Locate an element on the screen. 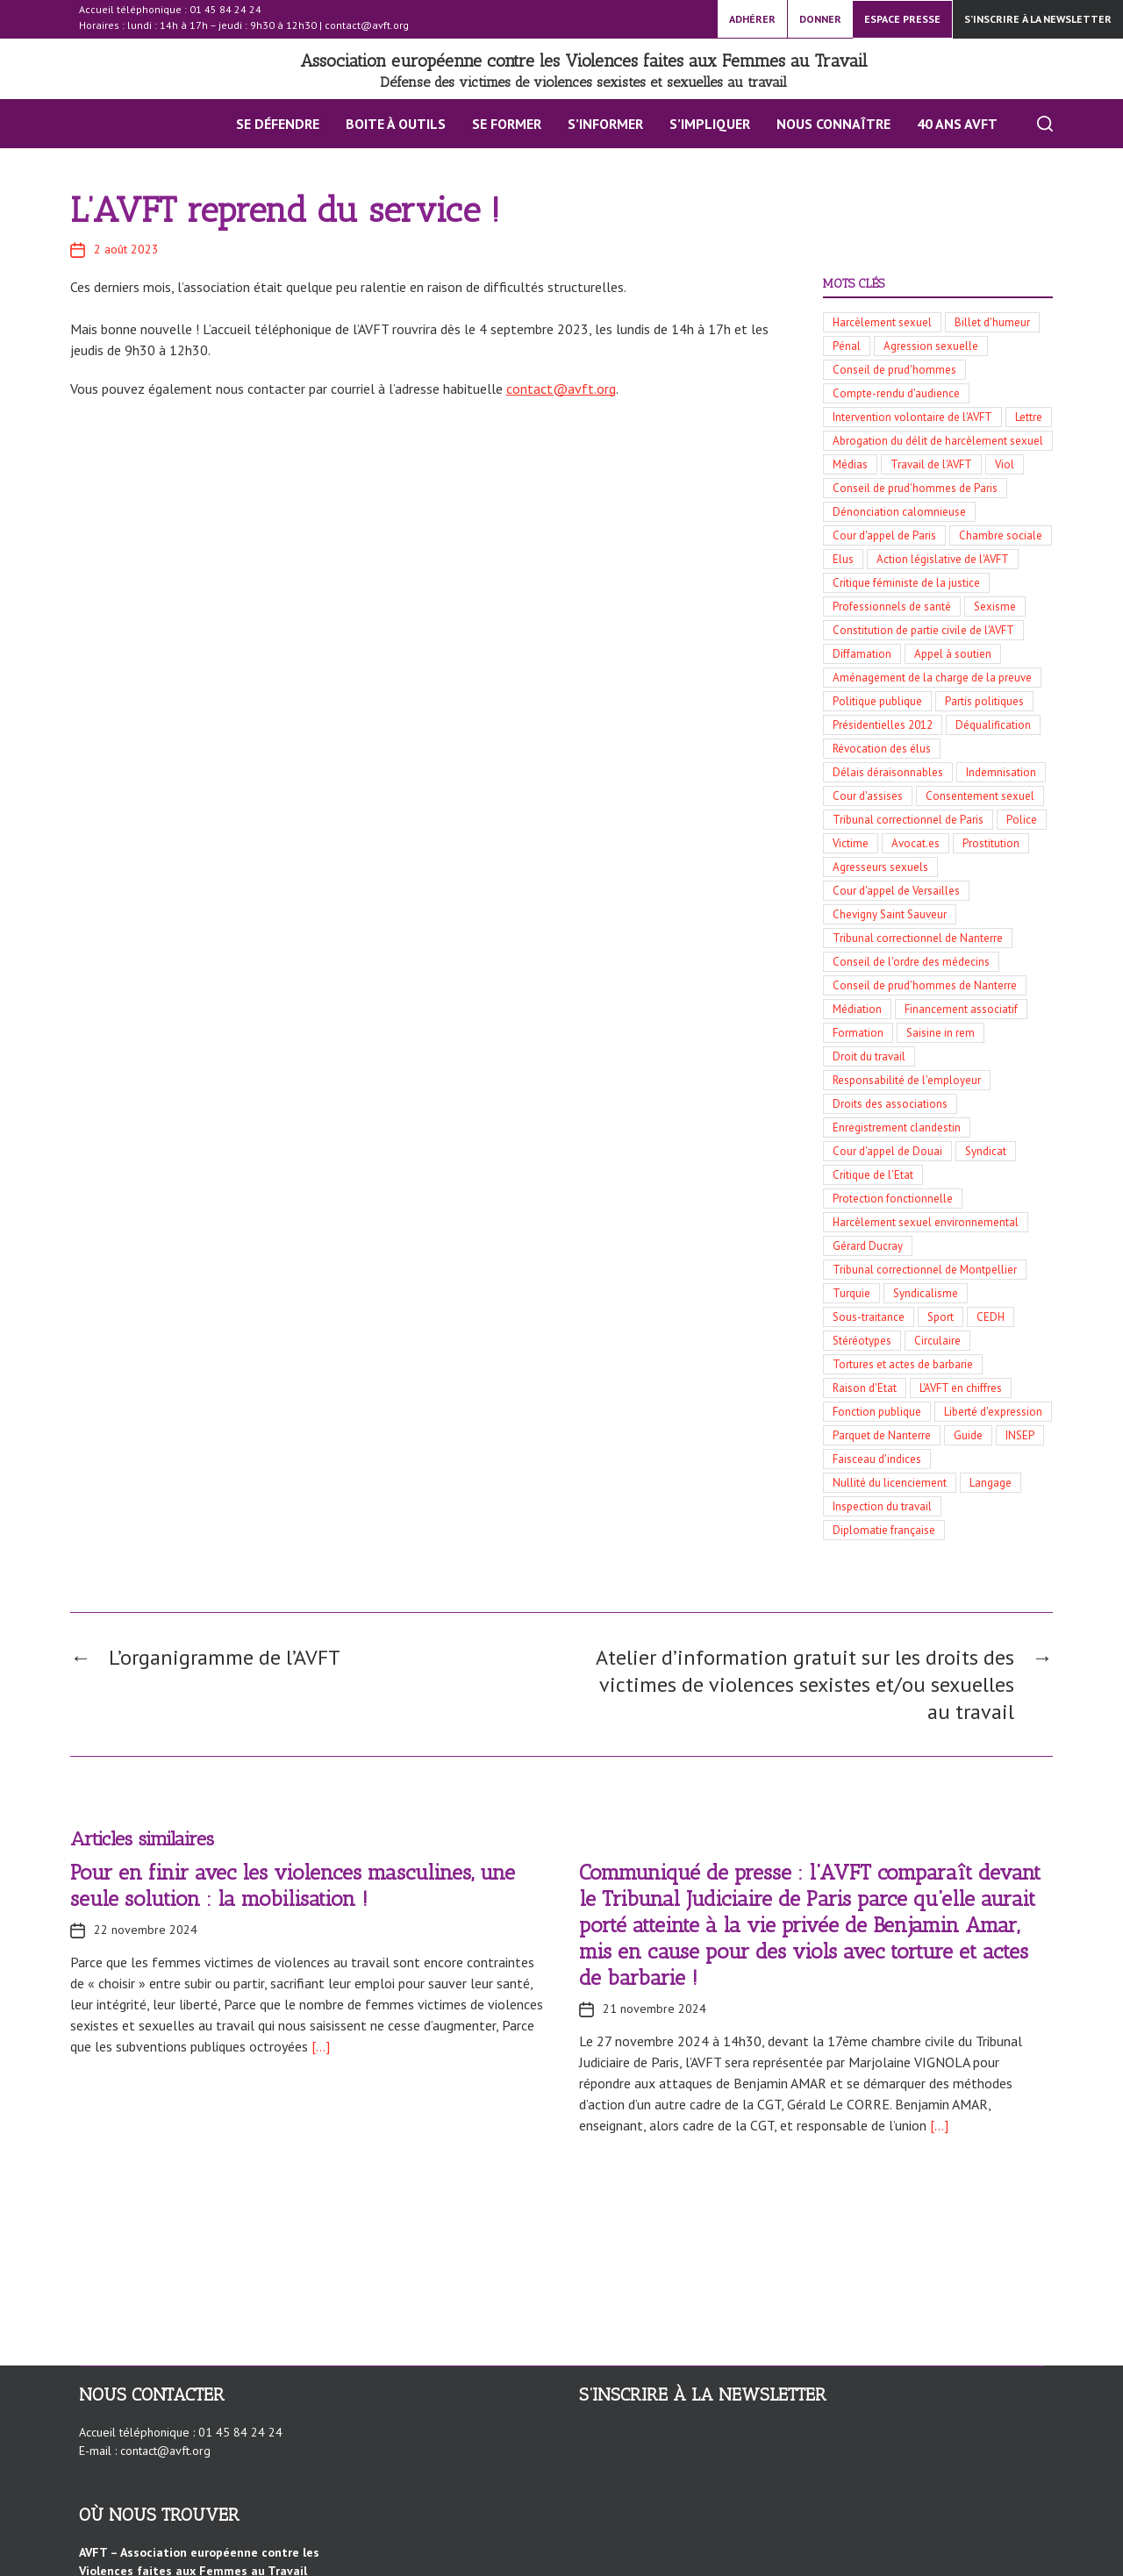 This screenshot has width=1123, height=2576. Compte-rendu d'audience [Compte-rendu d'audience (34 éléments)] is located at coordinates (896, 393).